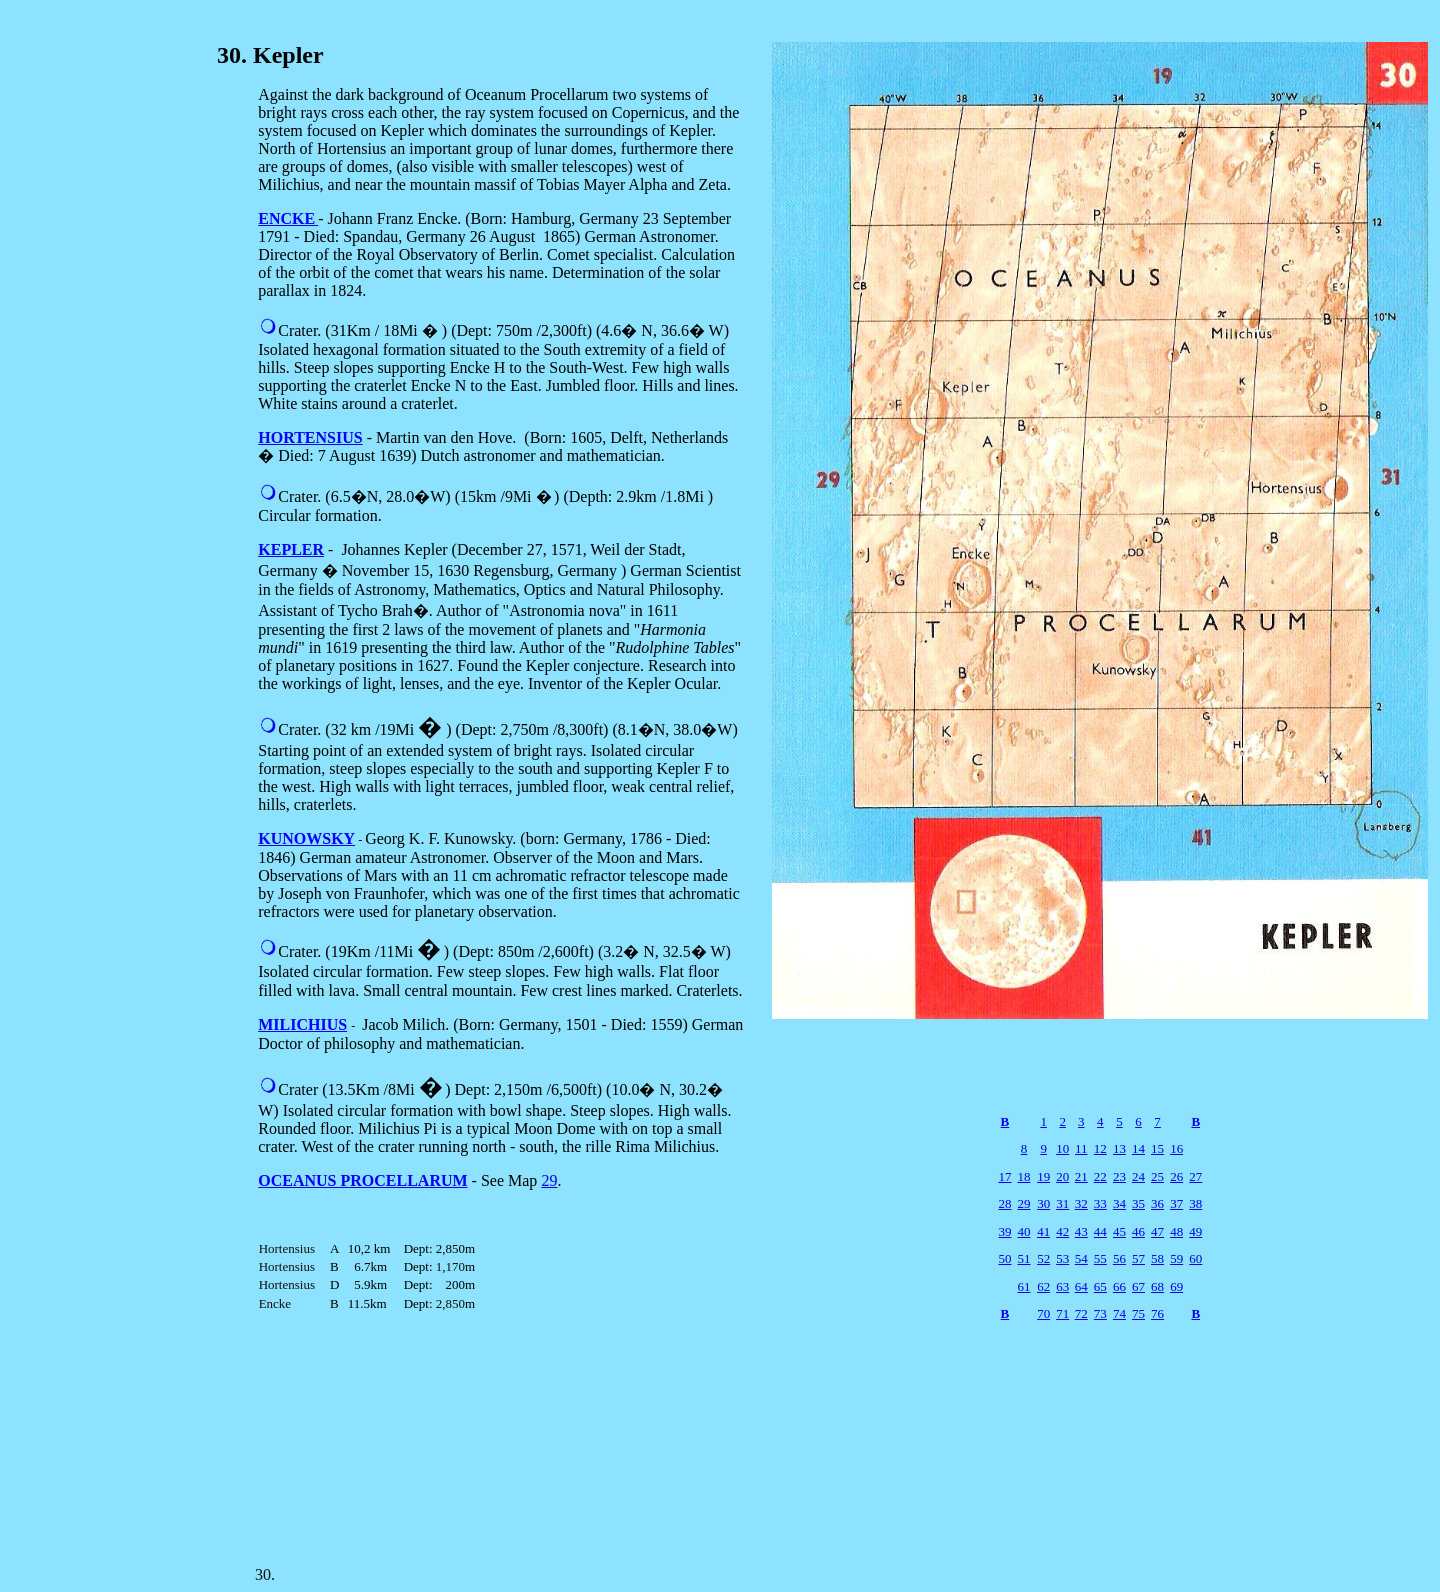 This screenshot has width=1440, height=1592. Describe the element at coordinates (1081, 1313) in the screenshot. I see `72` at that location.